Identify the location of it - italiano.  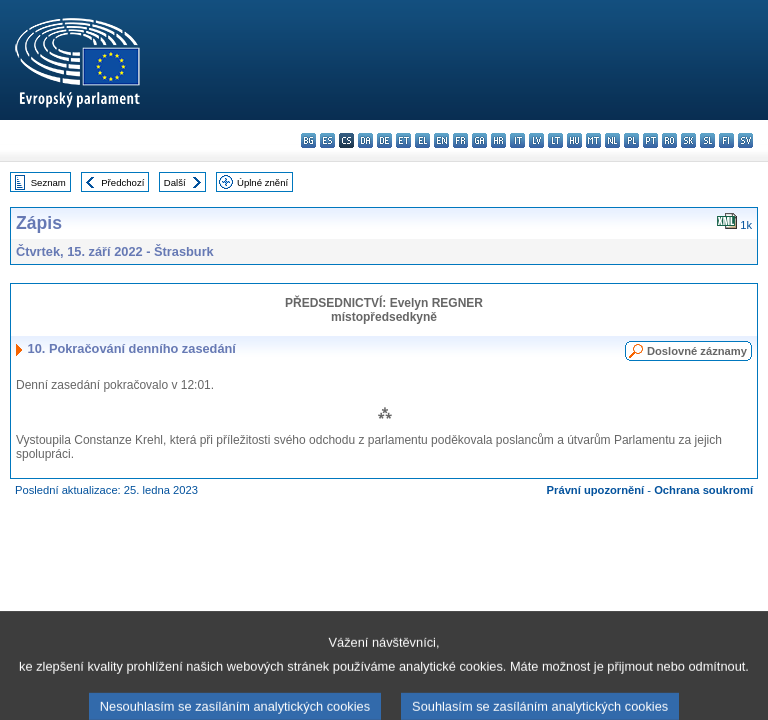
(517, 140).